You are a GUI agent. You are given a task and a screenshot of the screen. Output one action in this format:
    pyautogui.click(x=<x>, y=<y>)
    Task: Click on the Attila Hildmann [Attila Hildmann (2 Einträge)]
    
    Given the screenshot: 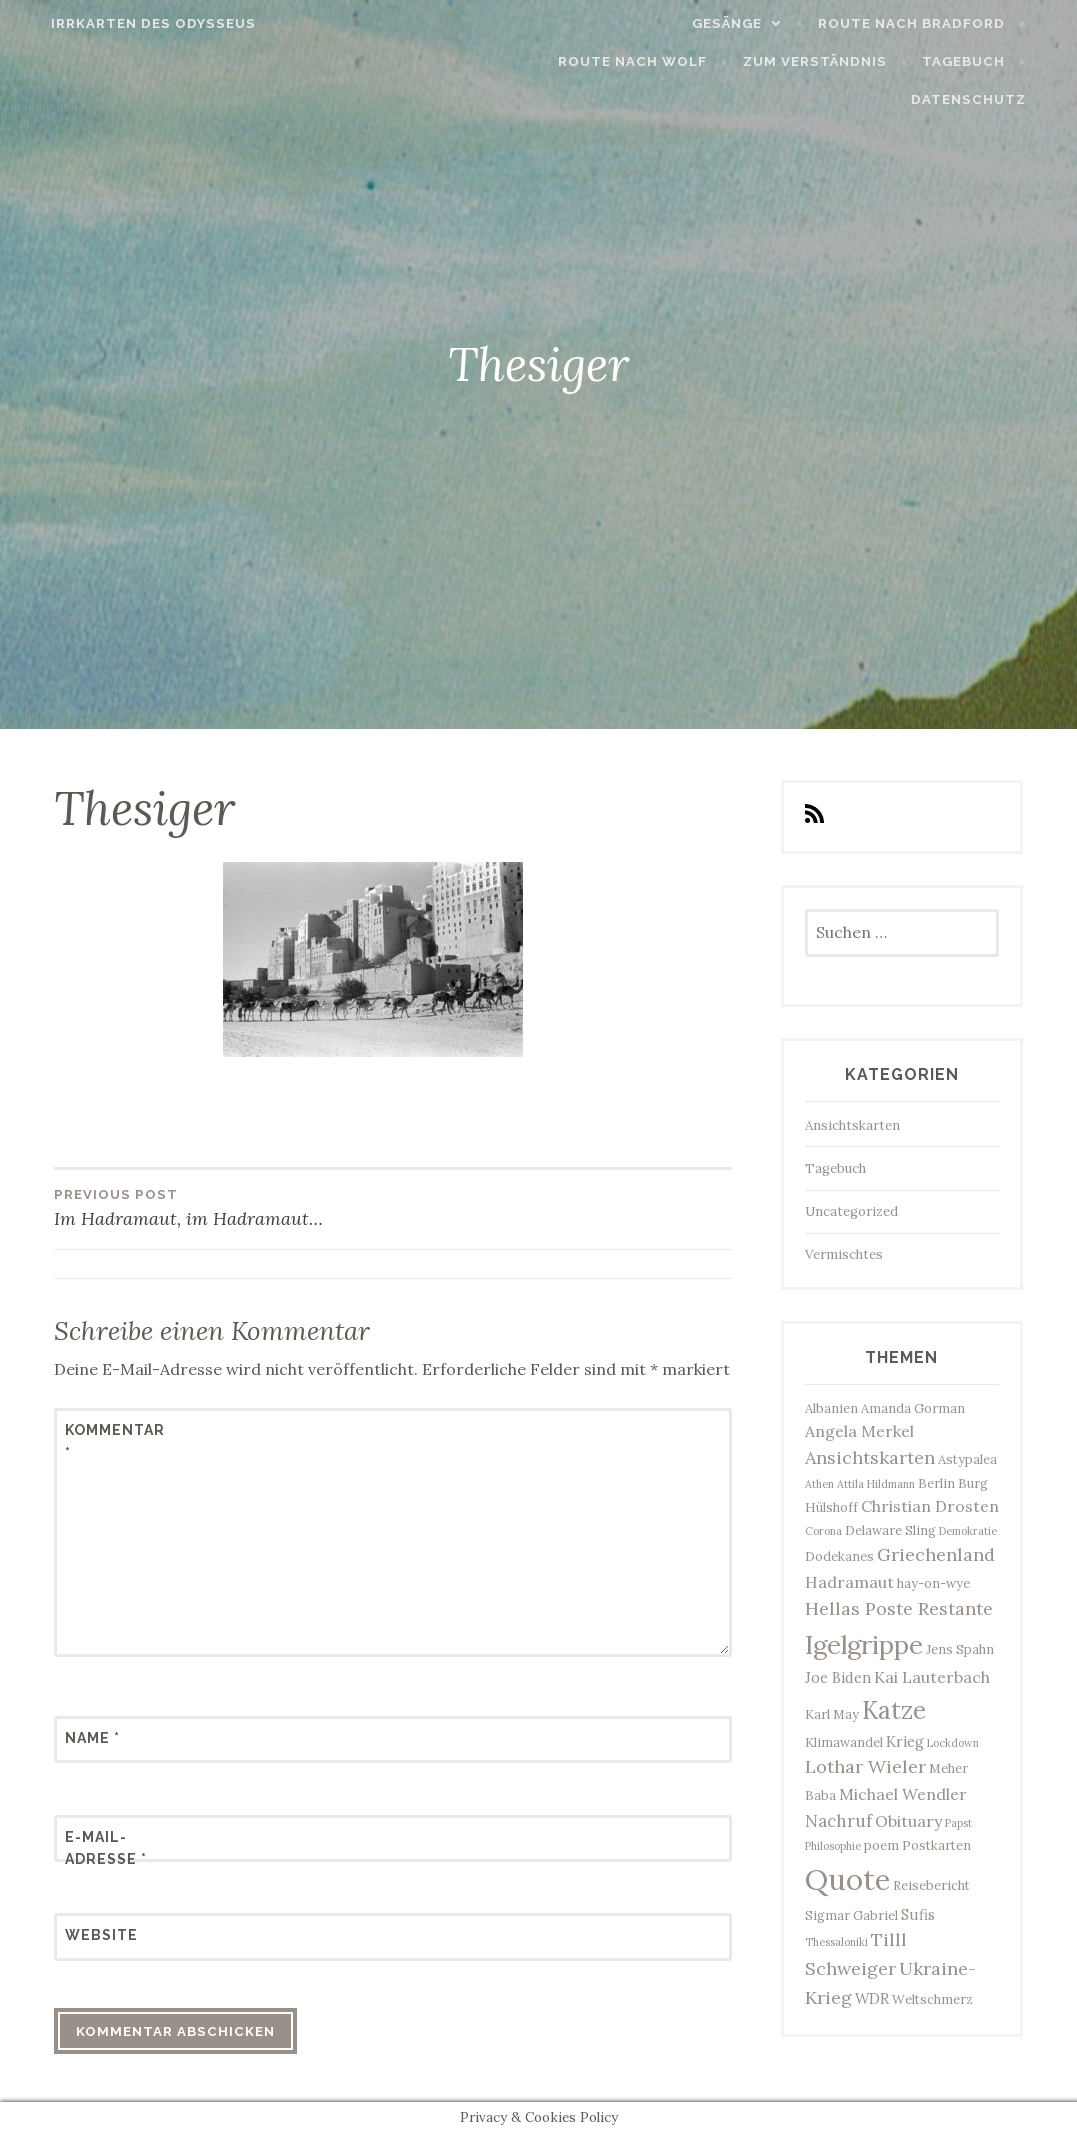 What is the action you would take?
    pyautogui.click(x=876, y=1484)
    